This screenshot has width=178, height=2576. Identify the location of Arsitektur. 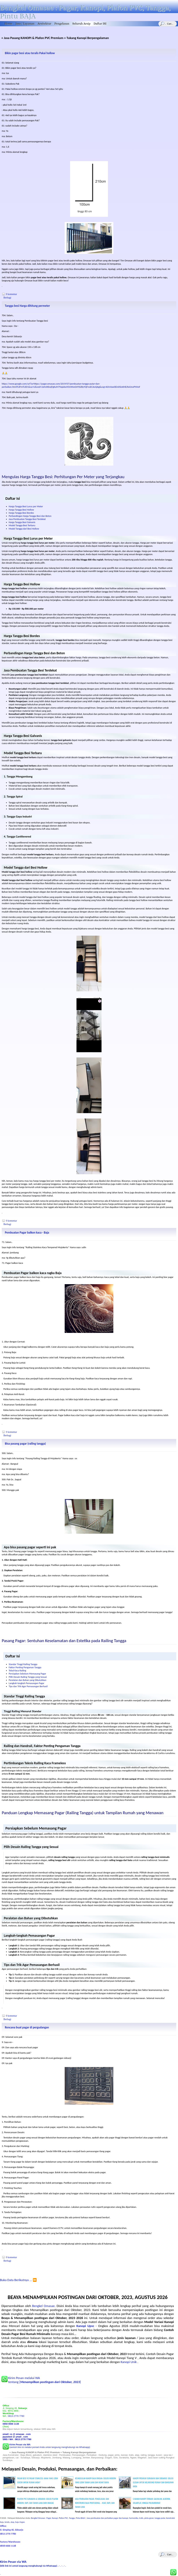
(44, 23).